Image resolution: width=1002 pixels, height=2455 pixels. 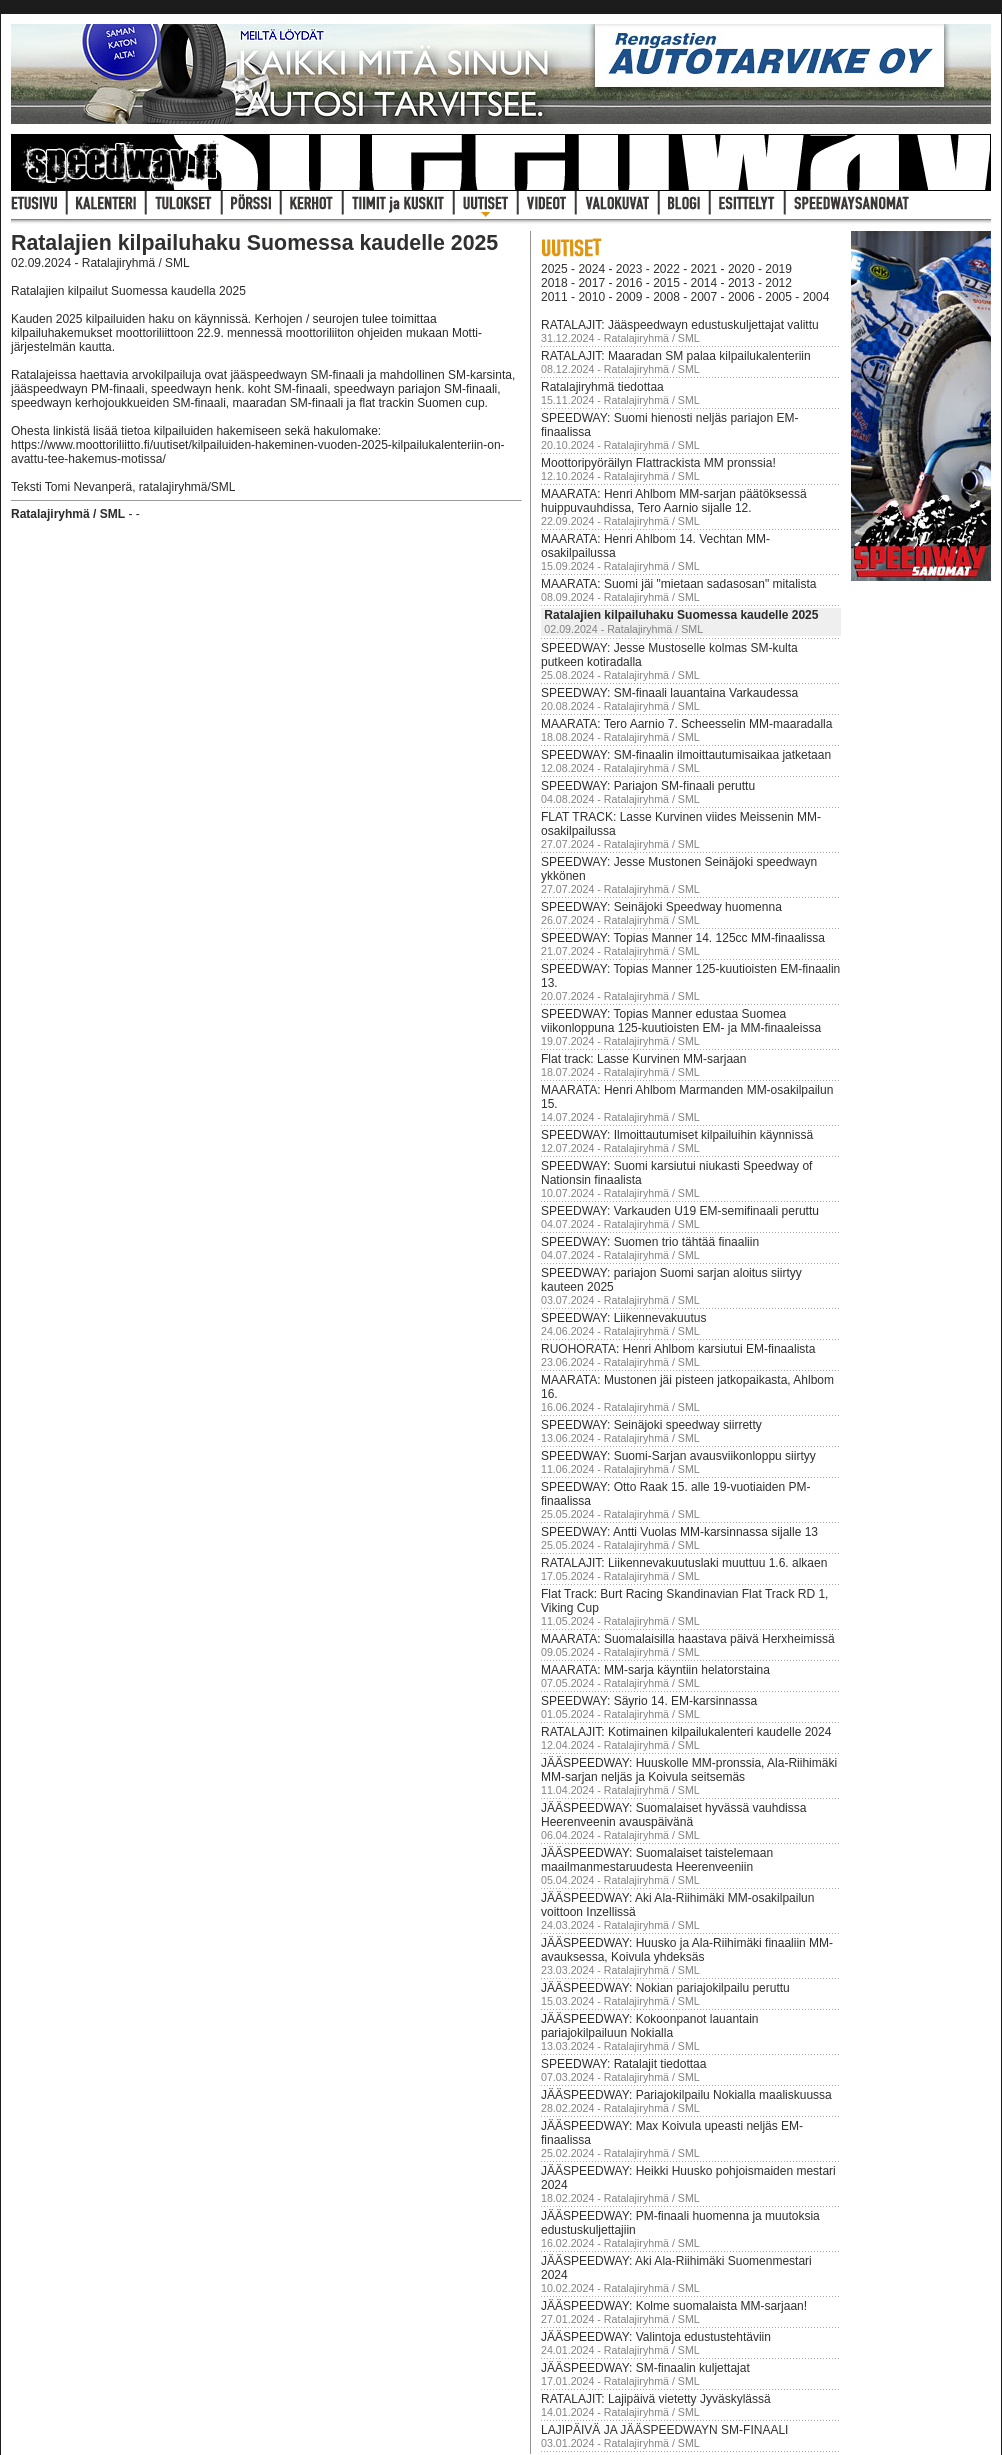 What do you see at coordinates (554, 283) in the screenshot?
I see `2018` at bounding box center [554, 283].